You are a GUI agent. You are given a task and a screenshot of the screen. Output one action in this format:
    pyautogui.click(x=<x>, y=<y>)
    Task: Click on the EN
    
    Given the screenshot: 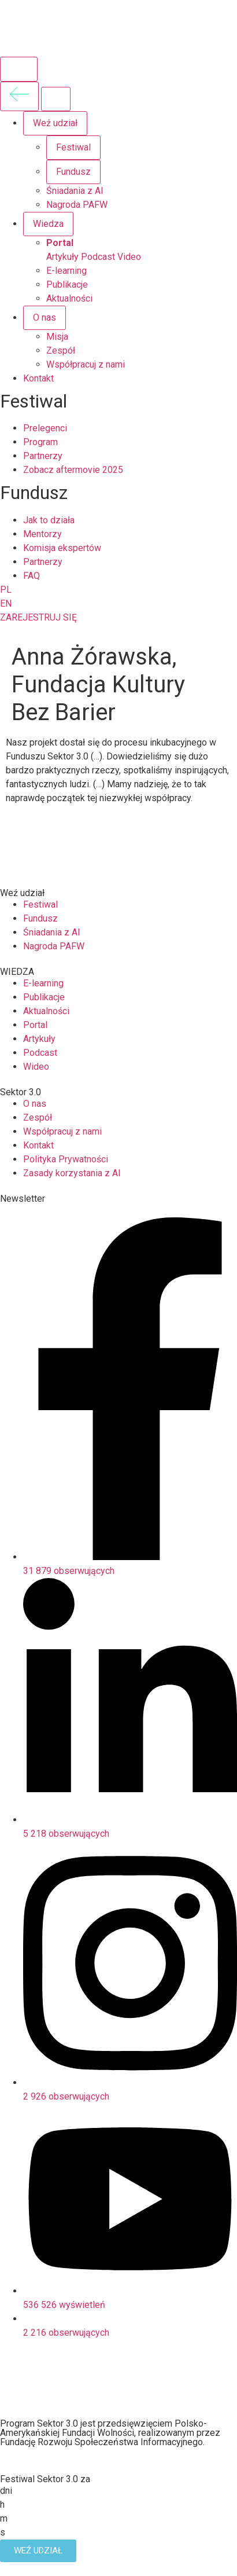 What is the action you would take?
    pyautogui.click(x=6, y=603)
    